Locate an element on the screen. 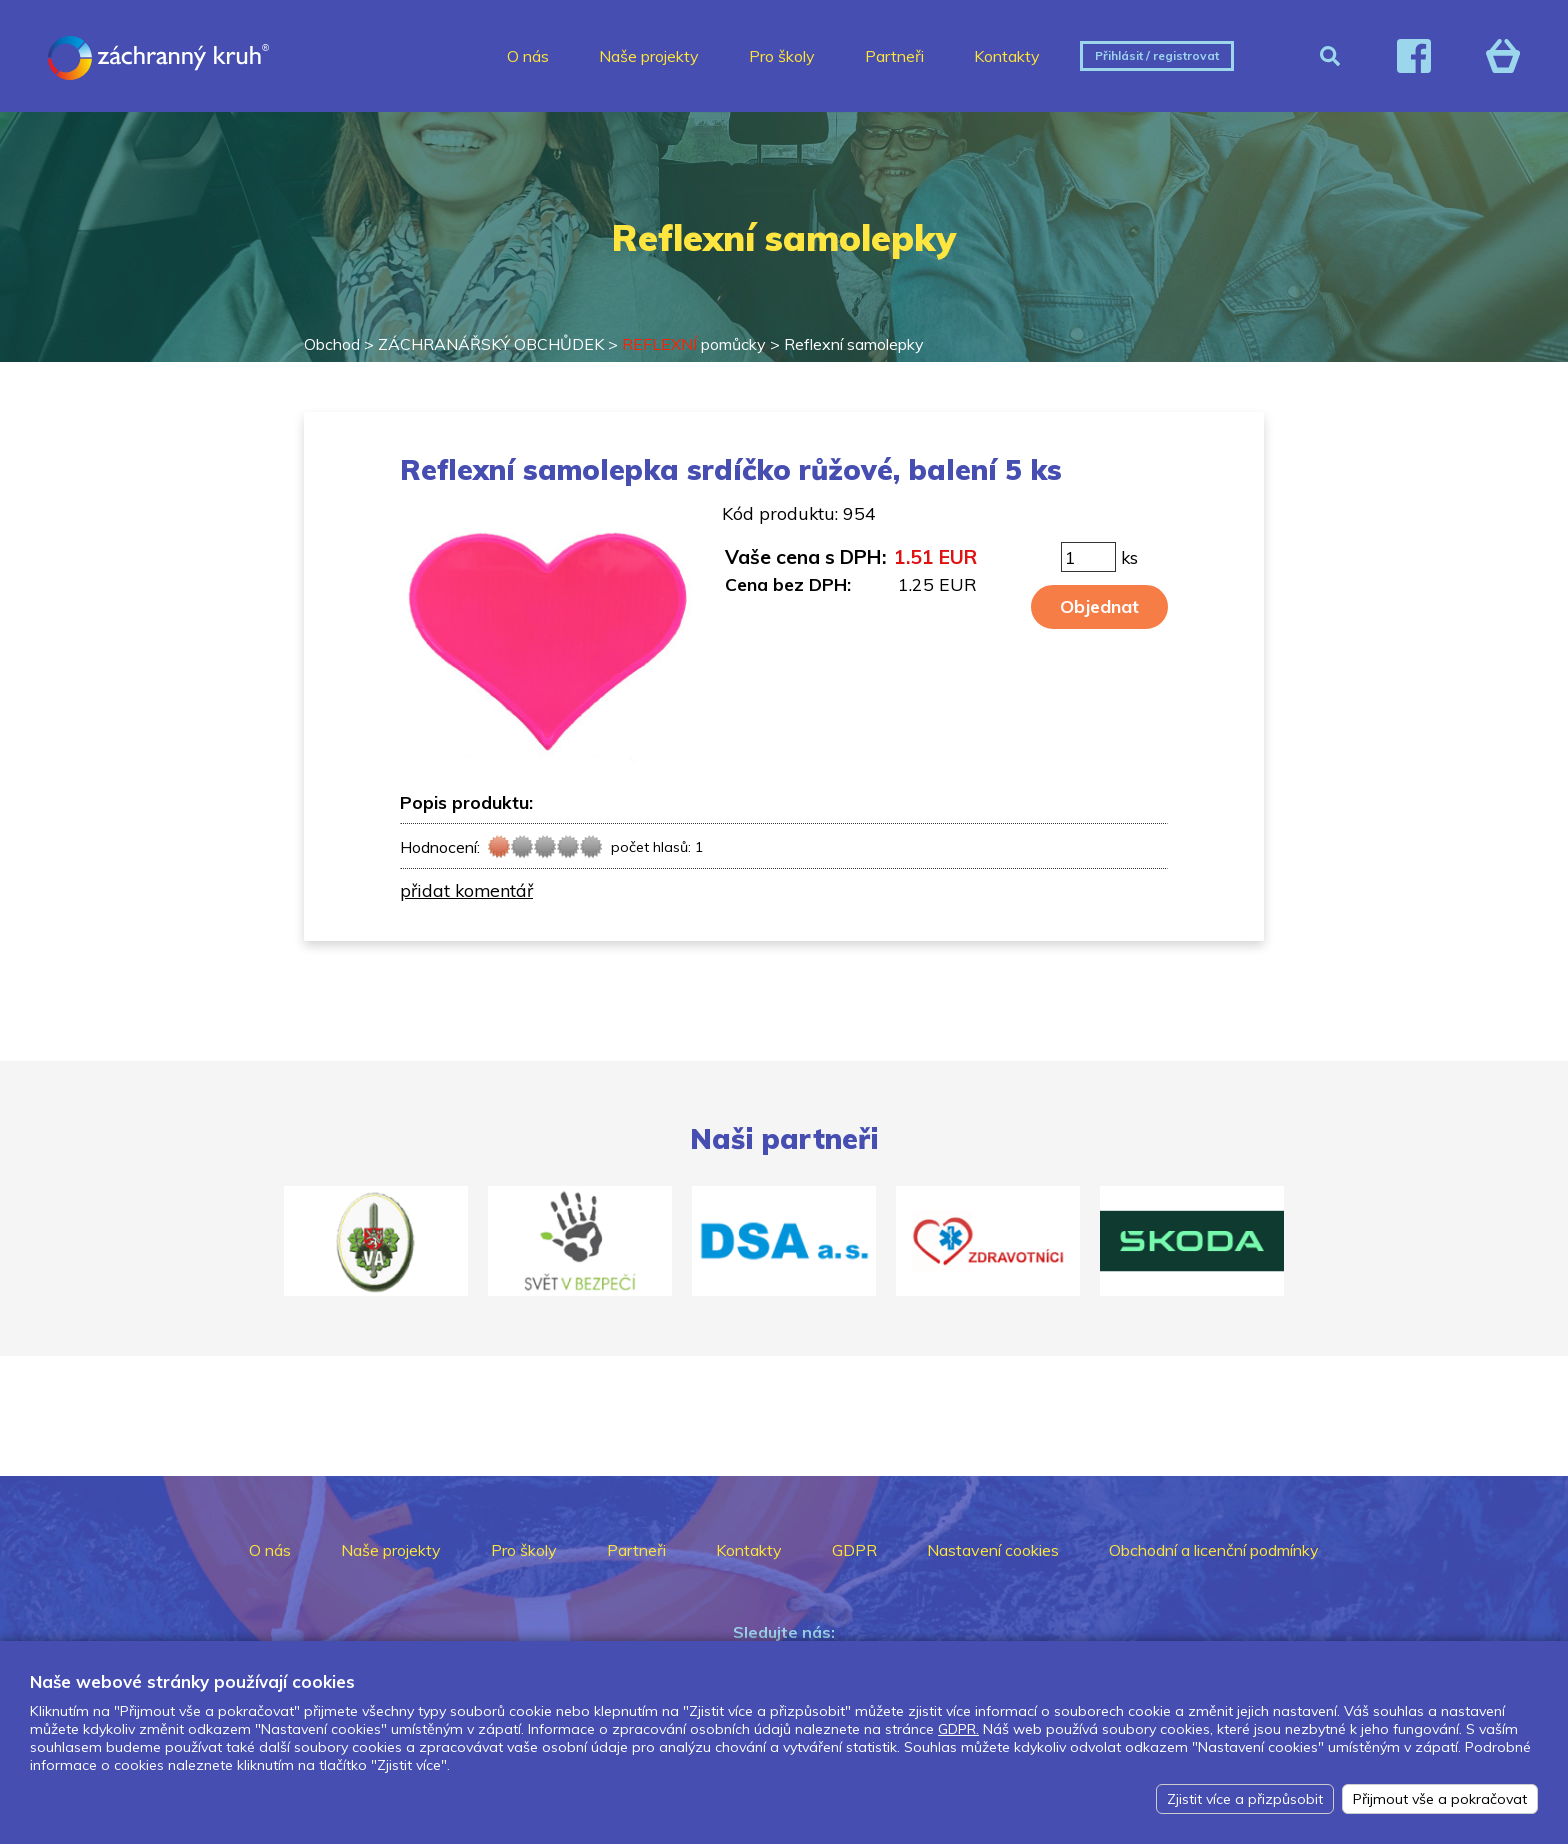 This screenshot has height=1844, width=1568. Pro školy is located at coordinates (782, 56).